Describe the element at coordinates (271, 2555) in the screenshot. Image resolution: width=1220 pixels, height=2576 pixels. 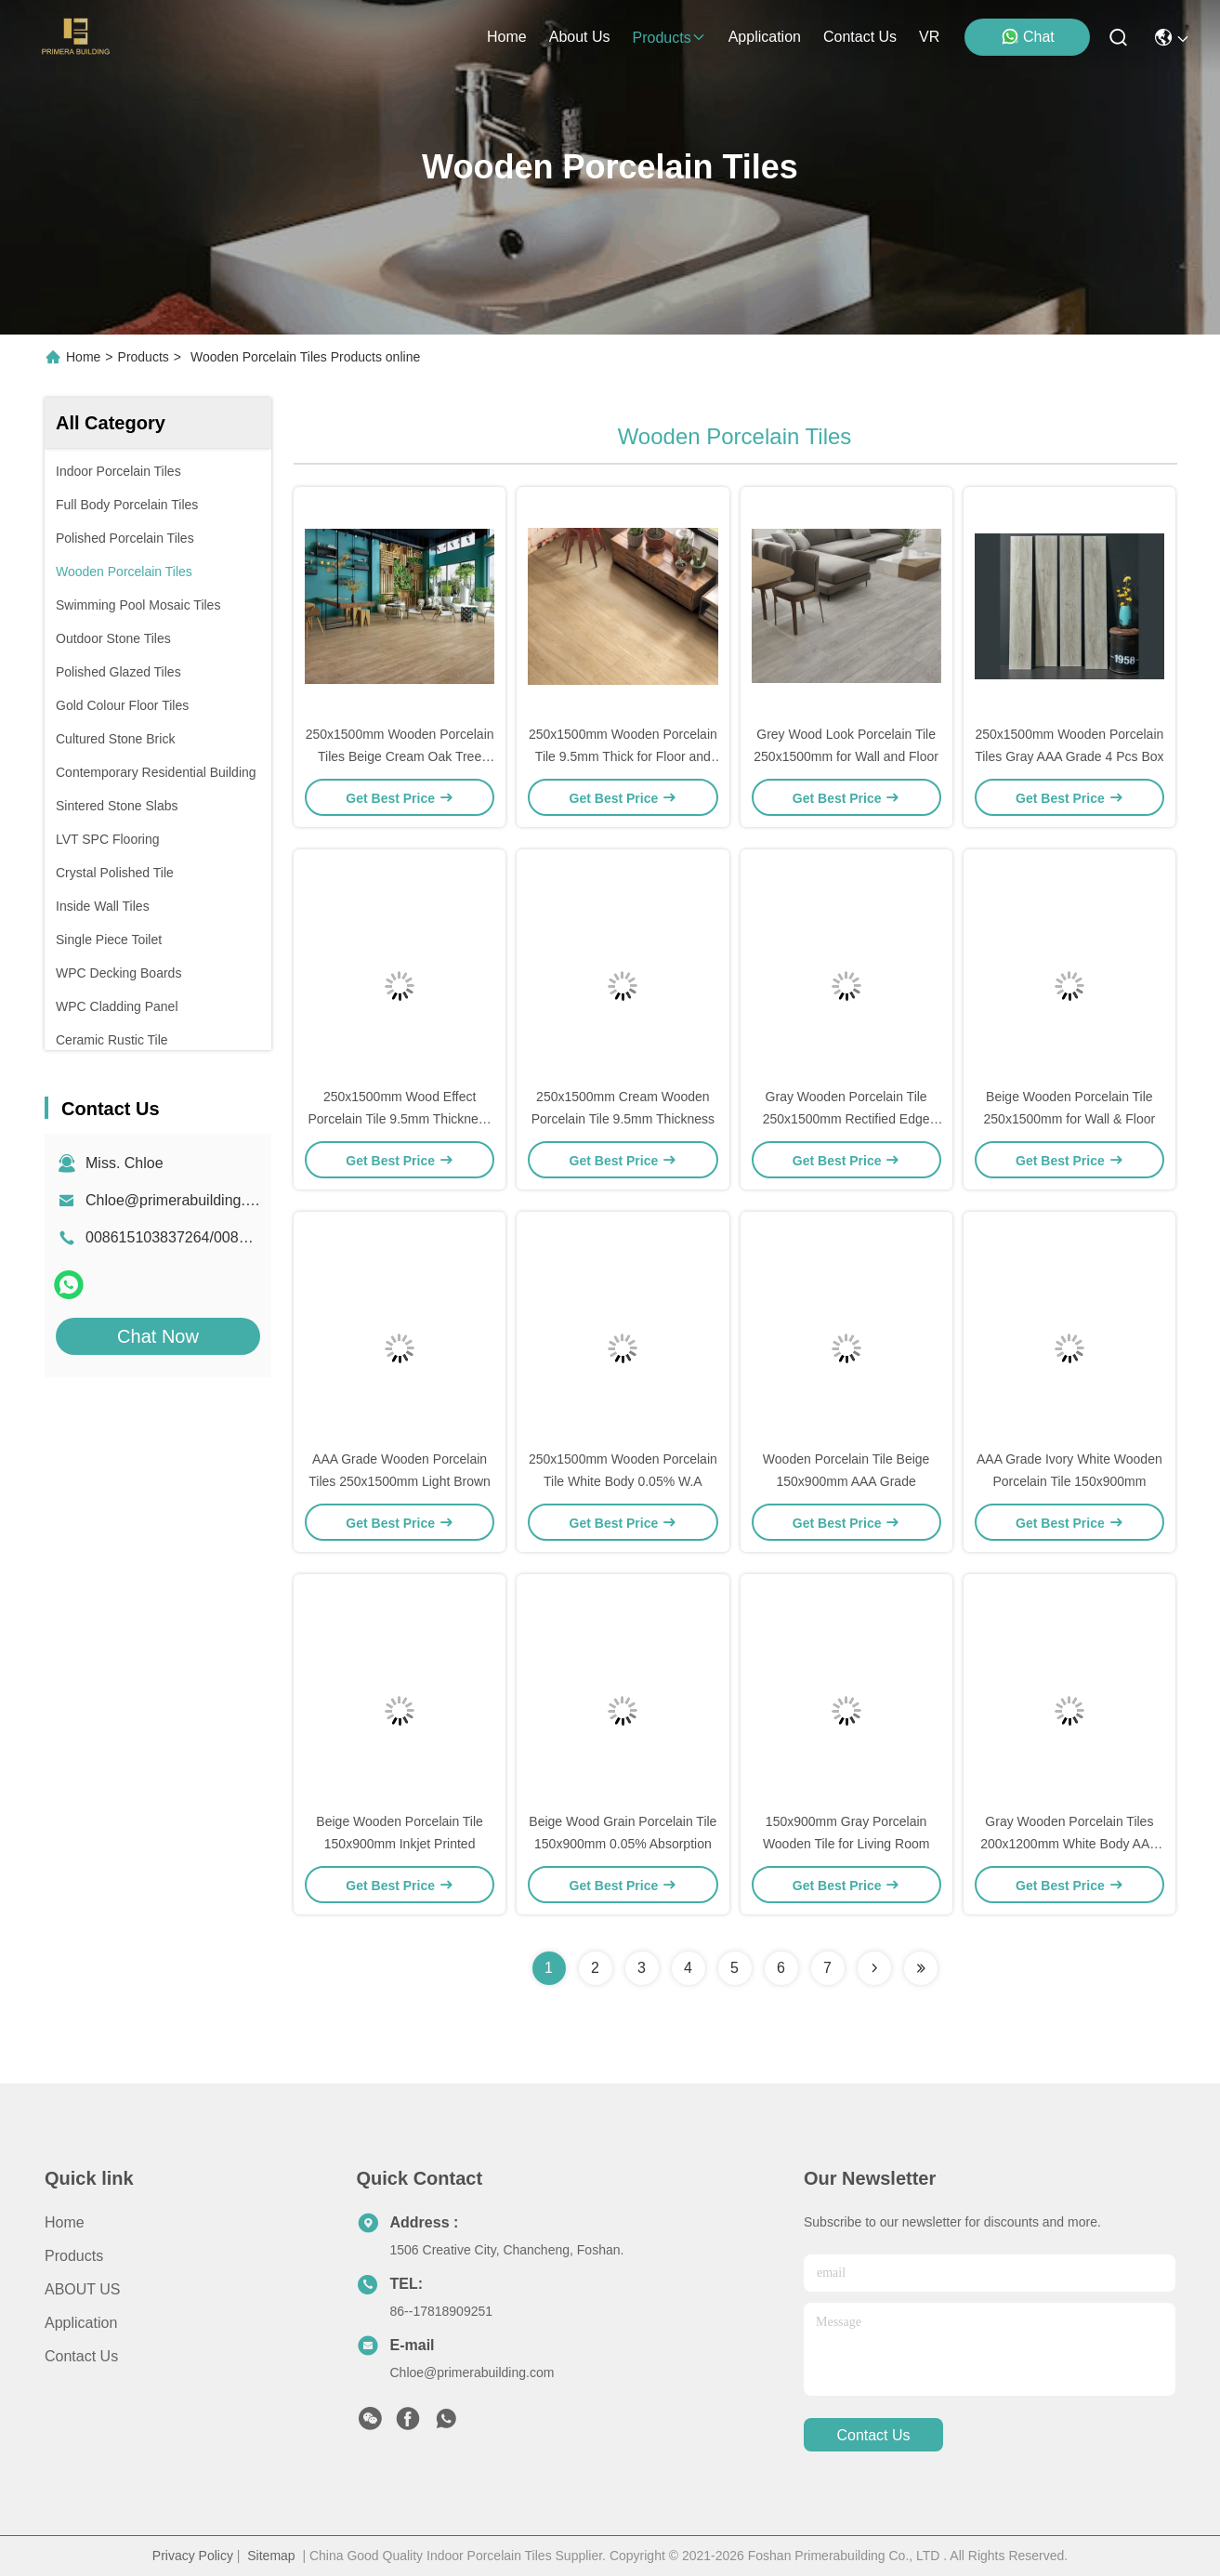
I see `Sitemap` at that location.